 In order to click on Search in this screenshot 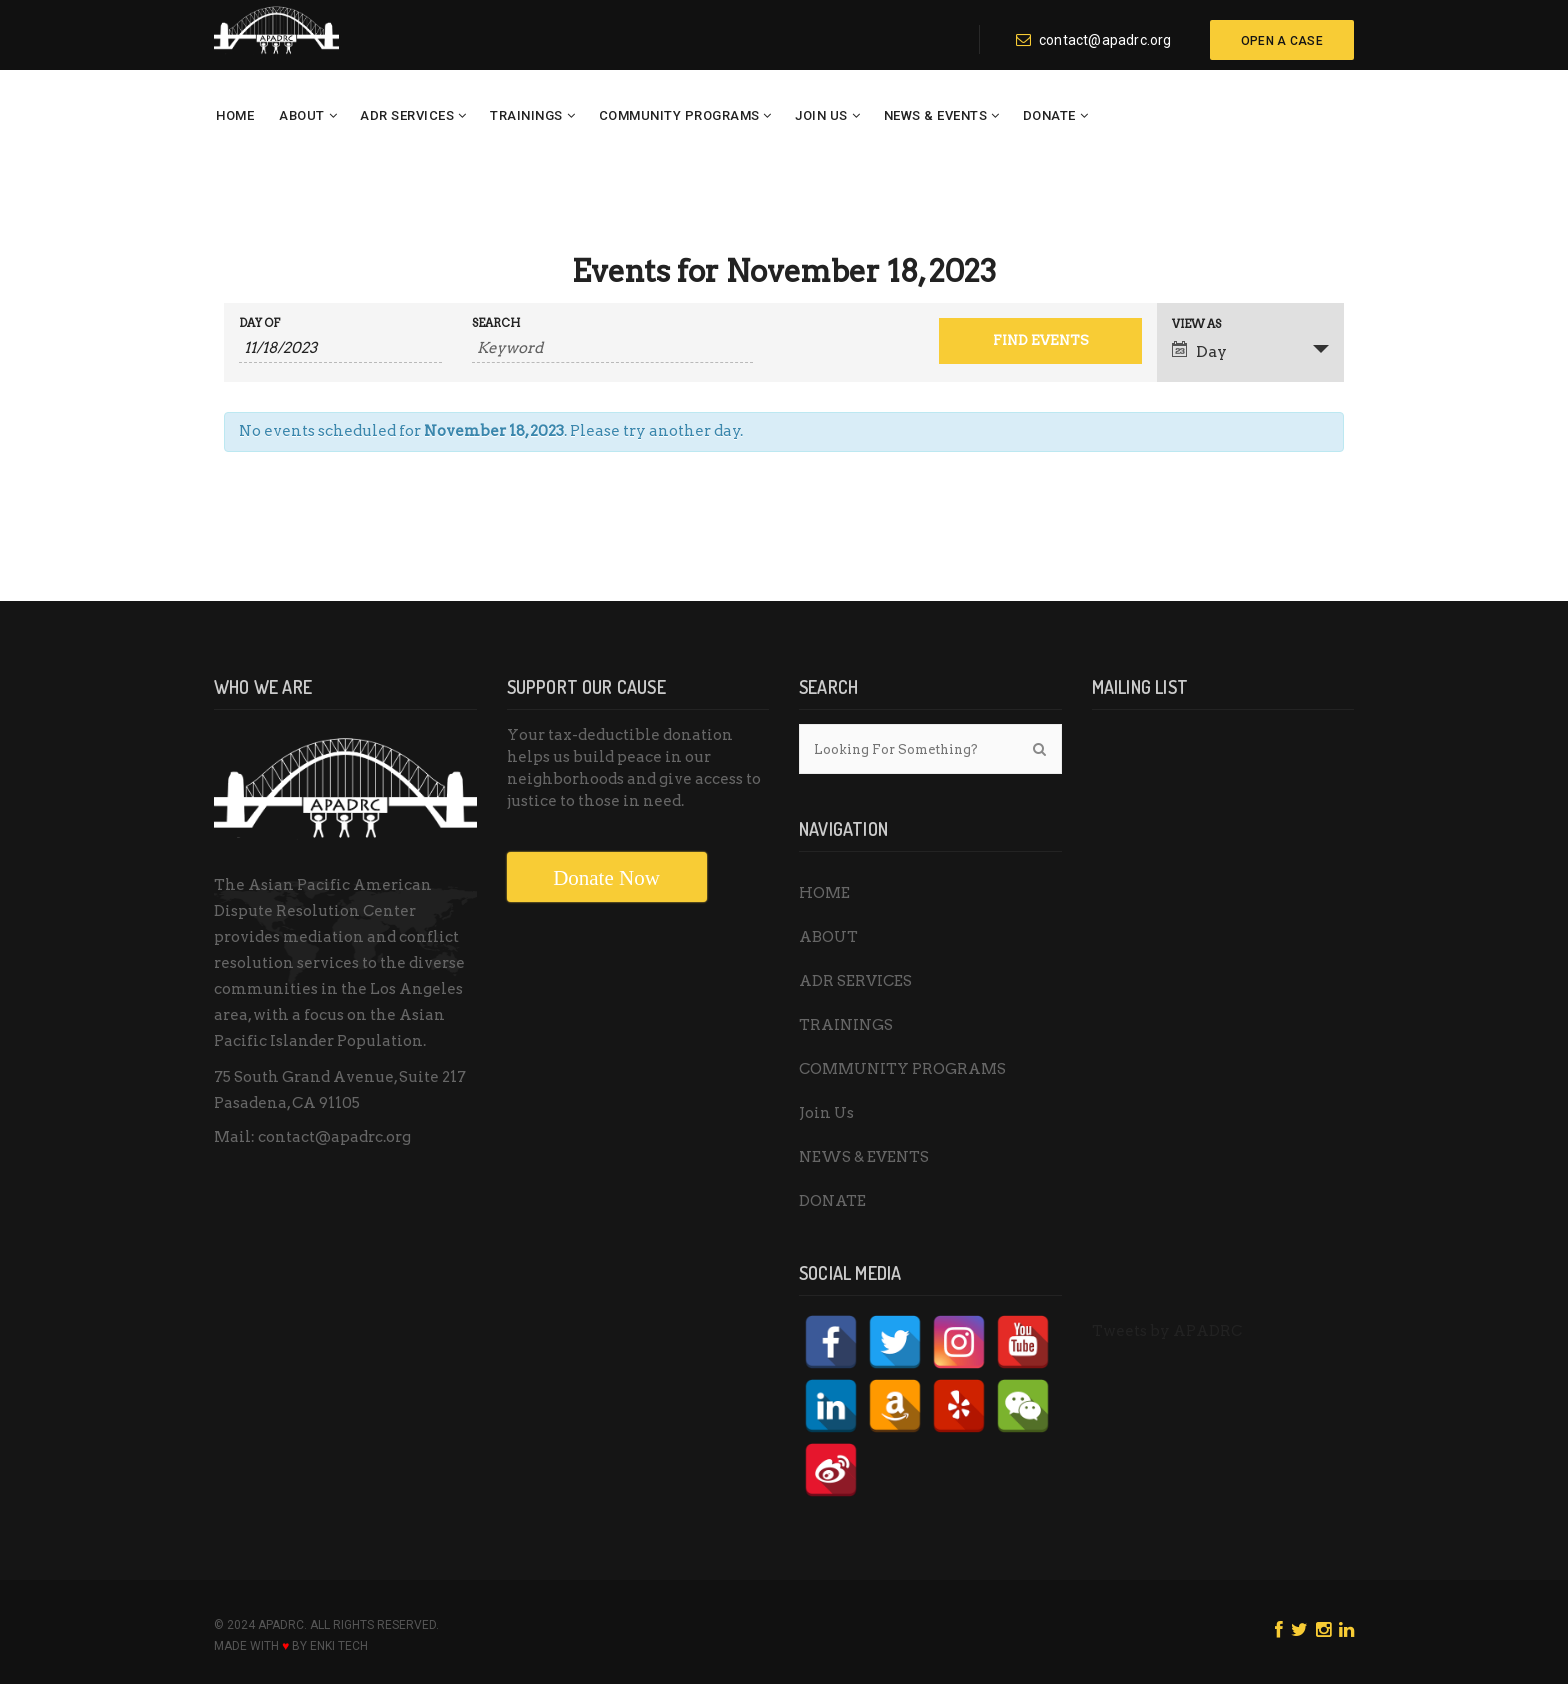, I will do `click(496, 323)`.